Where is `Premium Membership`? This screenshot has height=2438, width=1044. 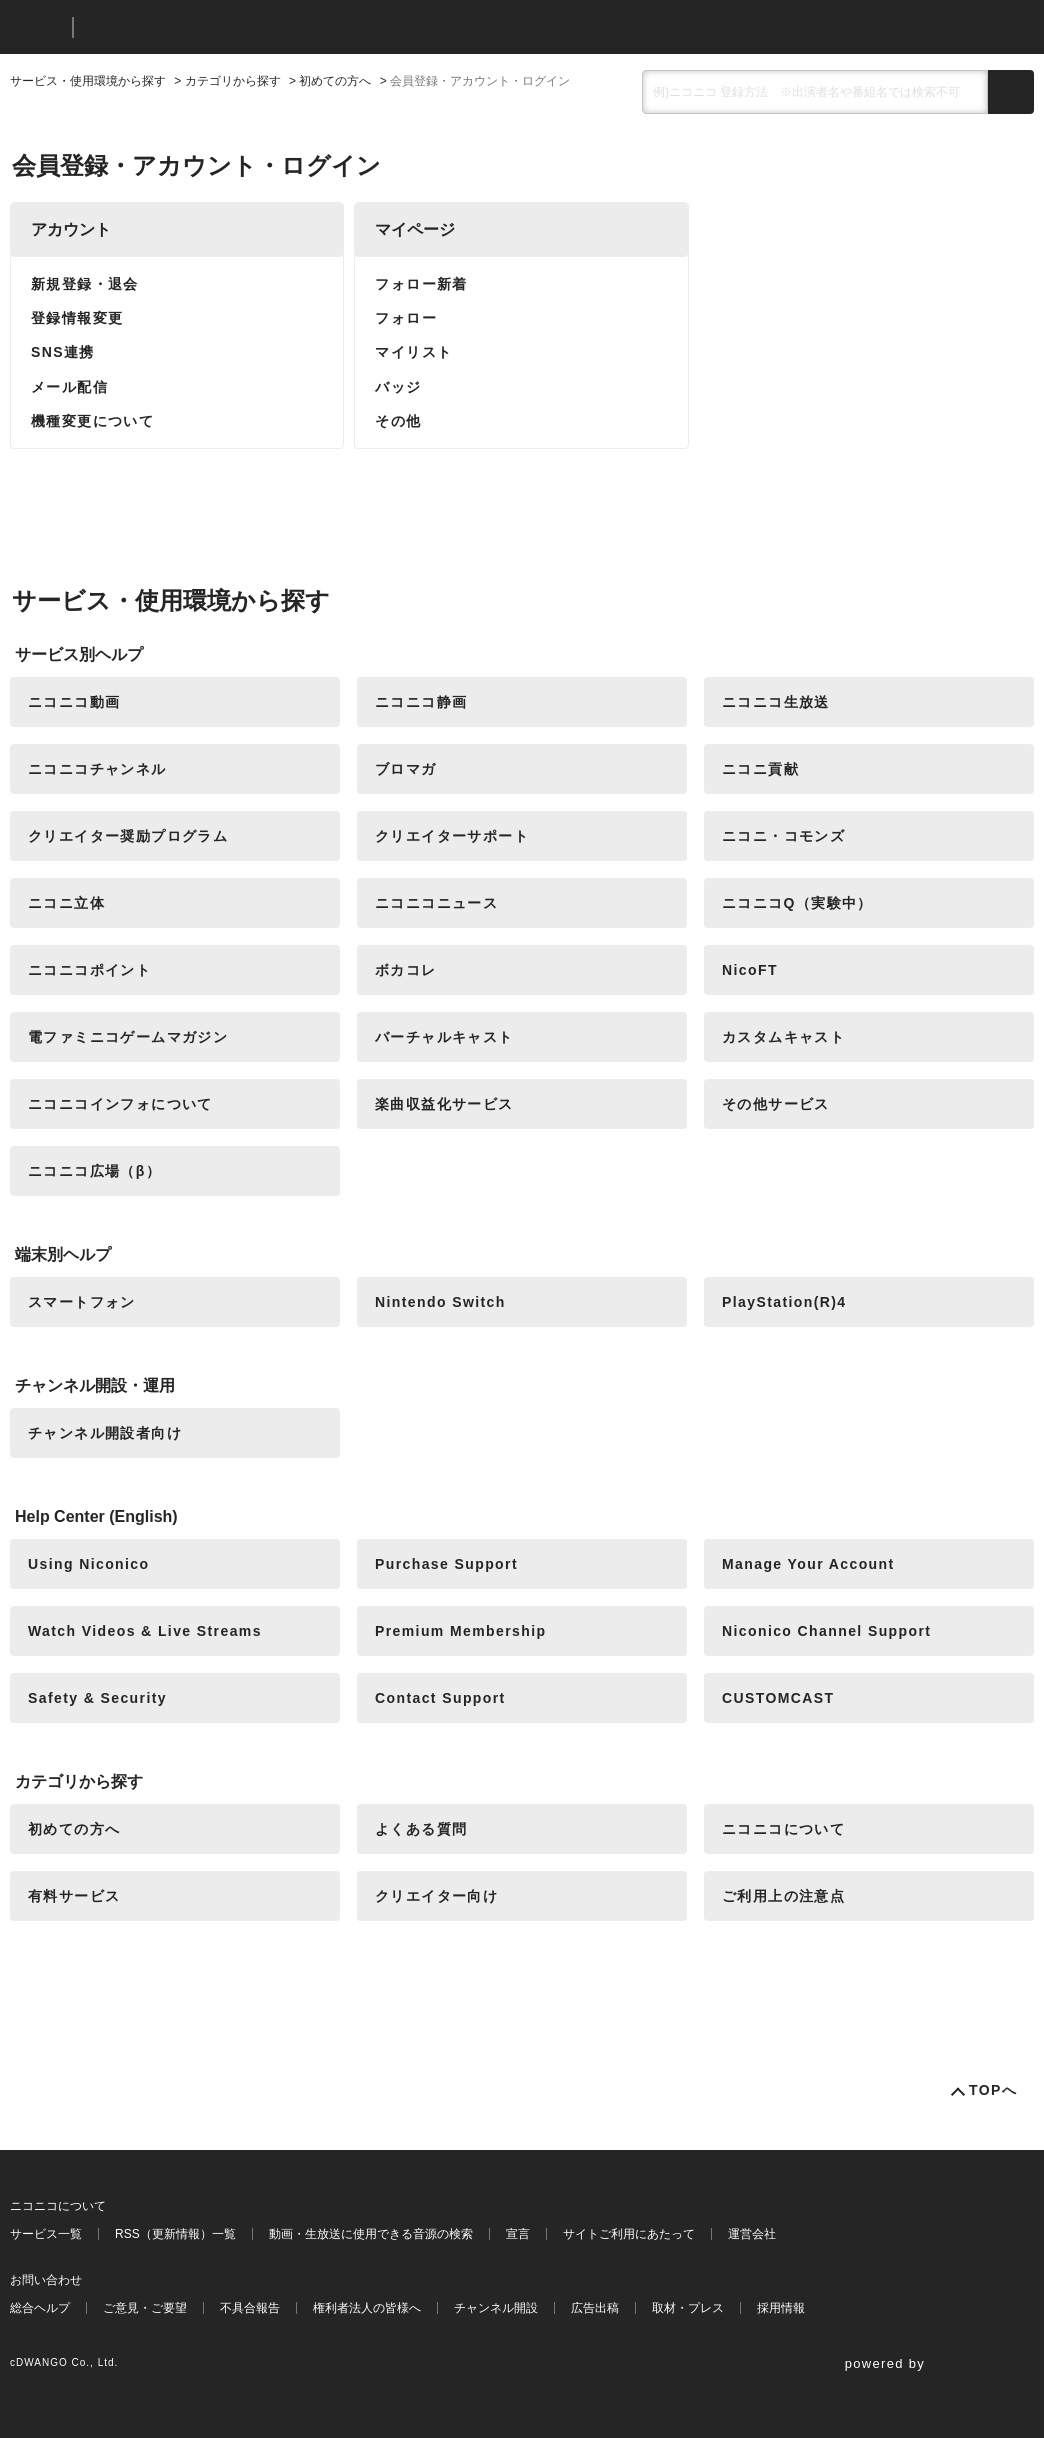
Premium Membership is located at coordinates (460, 1631).